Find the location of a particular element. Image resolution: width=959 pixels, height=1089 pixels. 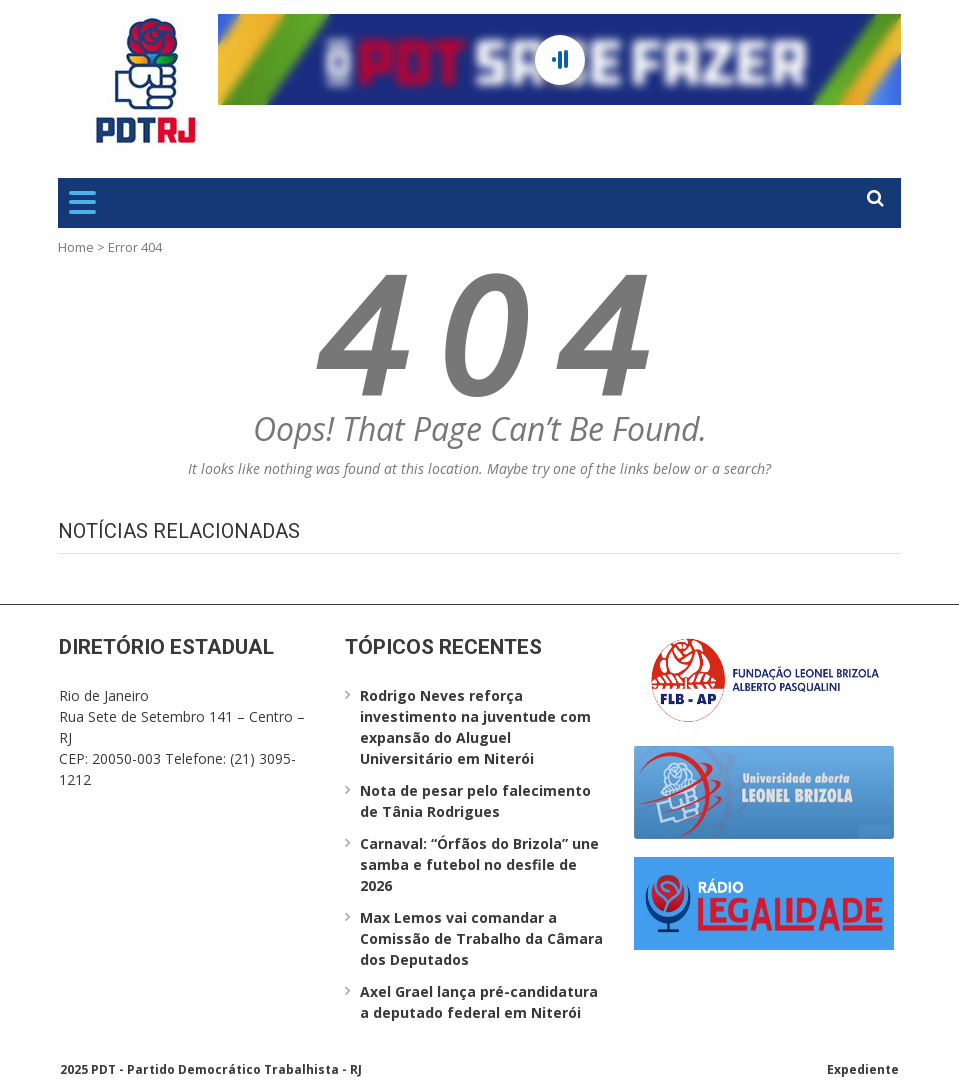

Axel Grael lança pré-candidatura a deputado federal em Niterói is located at coordinates (479, 1002).